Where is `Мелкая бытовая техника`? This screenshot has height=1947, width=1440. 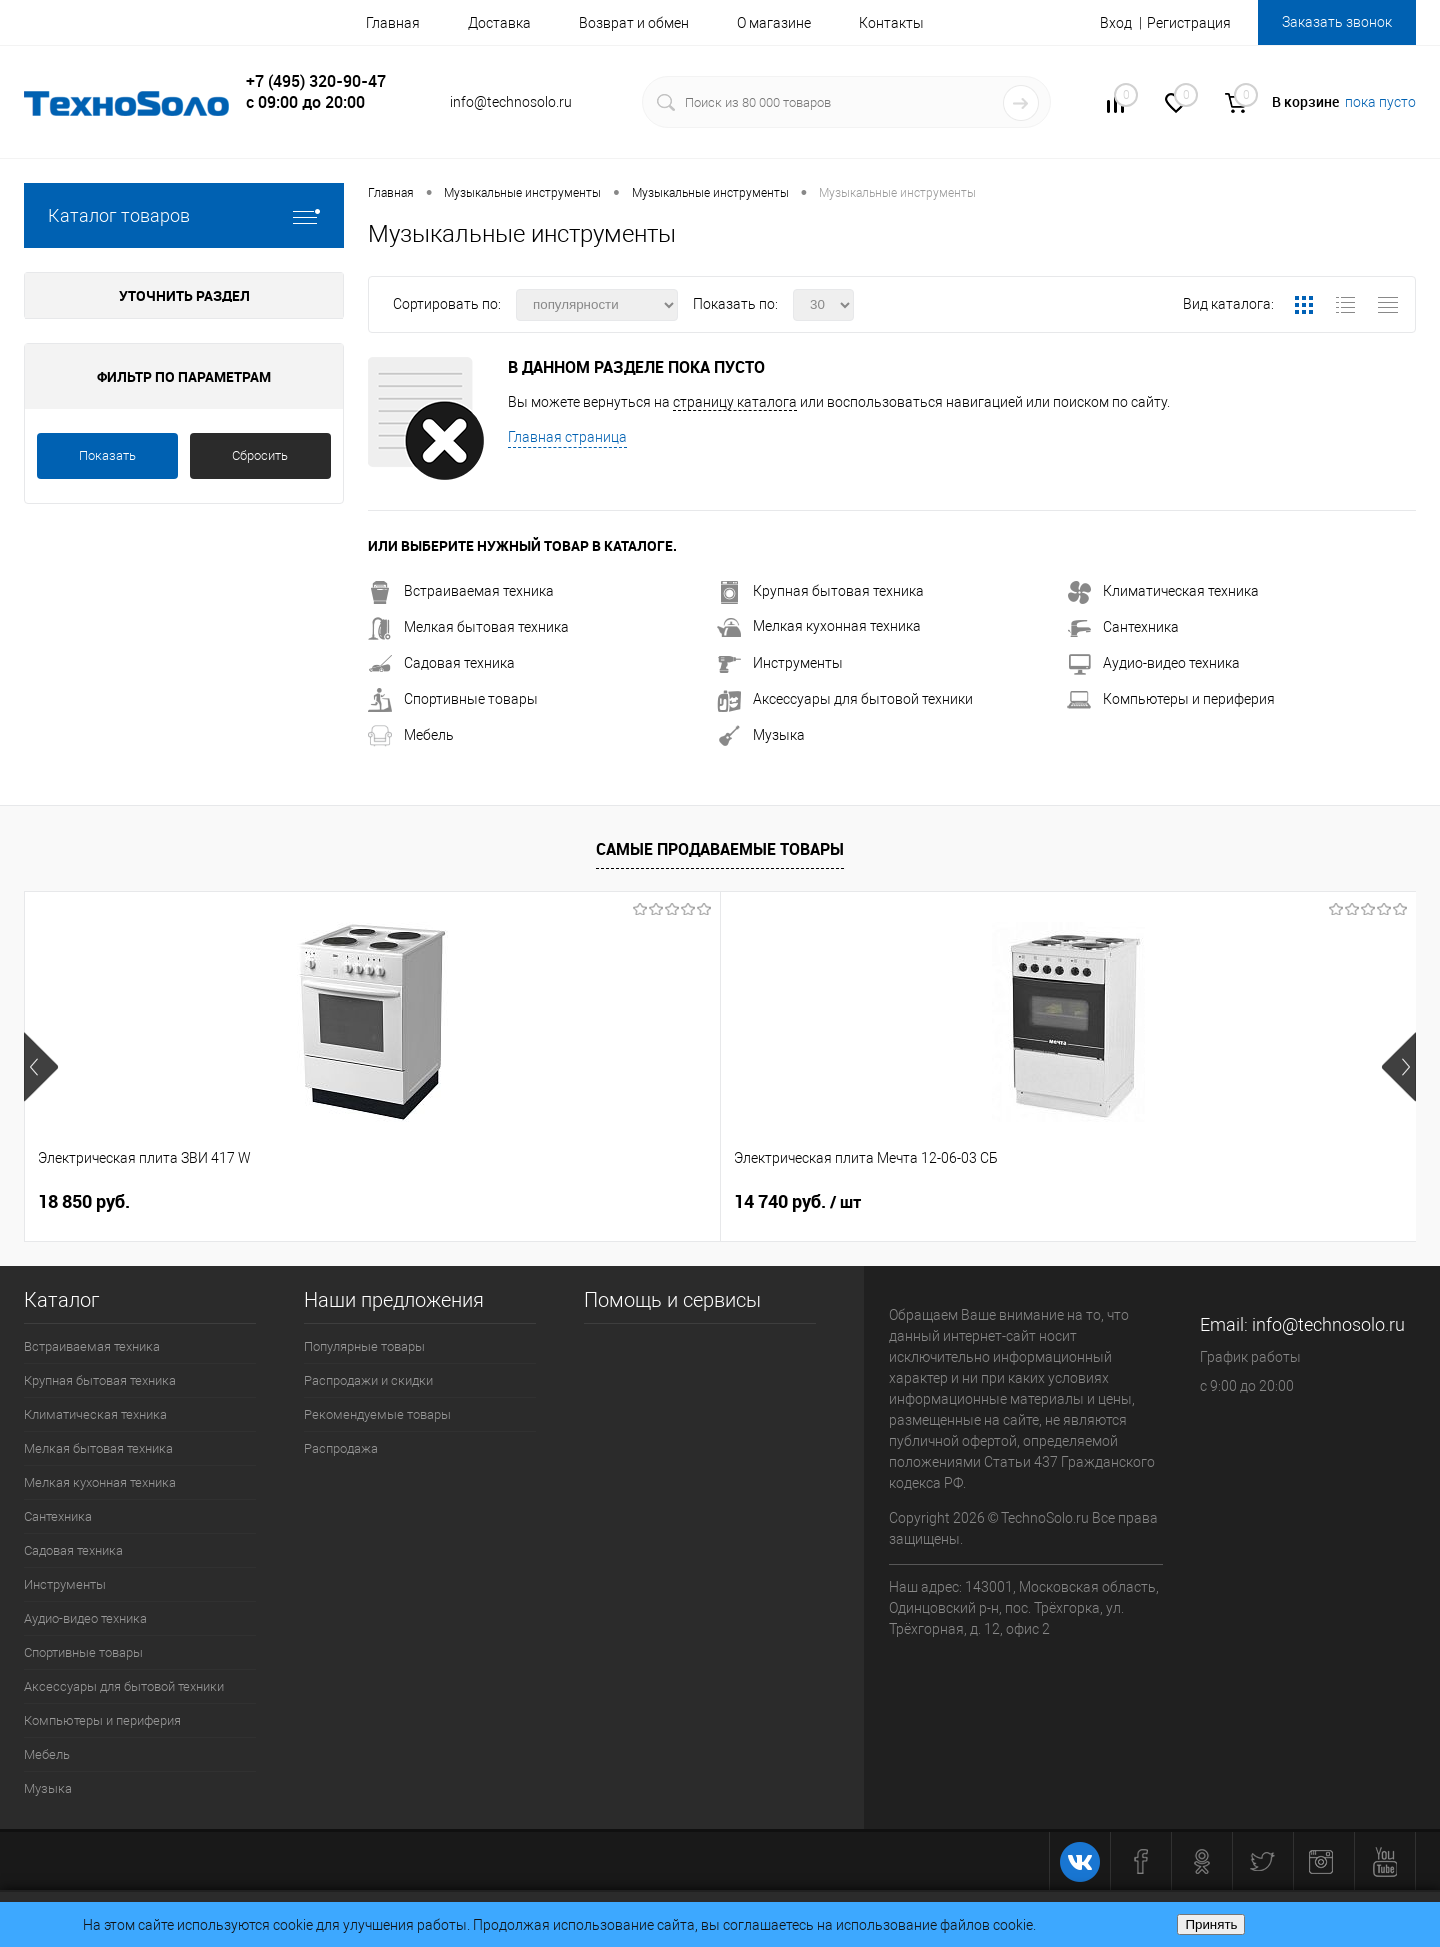 Мелкая бытовая техника is located at coordinates (468, 627).